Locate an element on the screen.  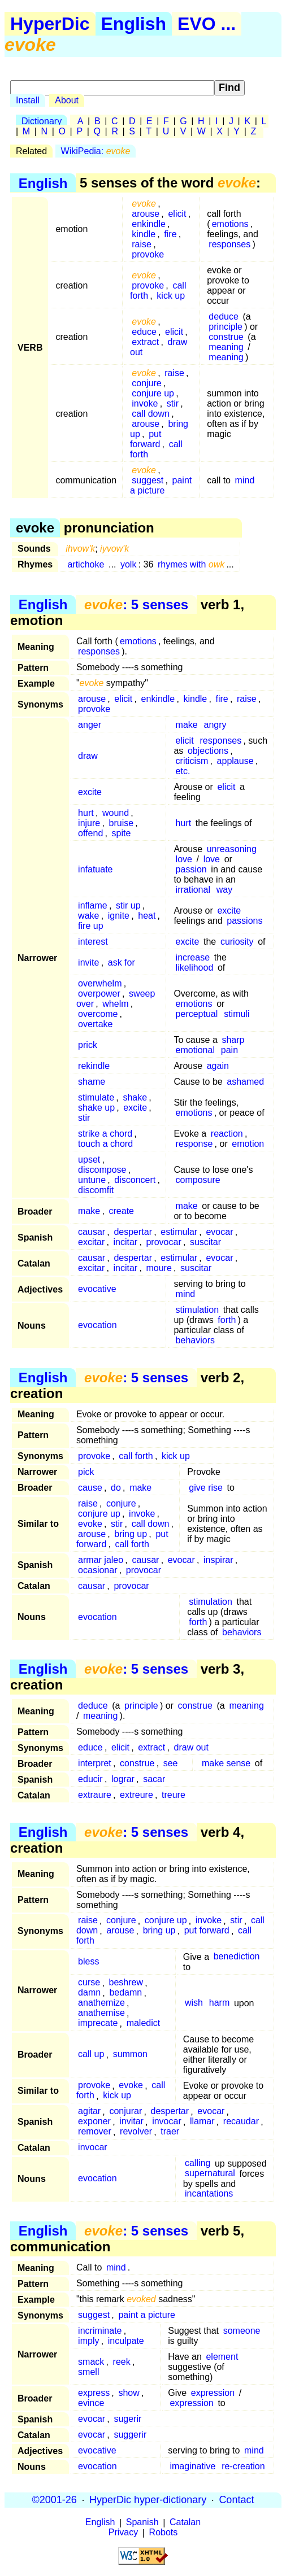
call down is located at coordinates (151, 413).